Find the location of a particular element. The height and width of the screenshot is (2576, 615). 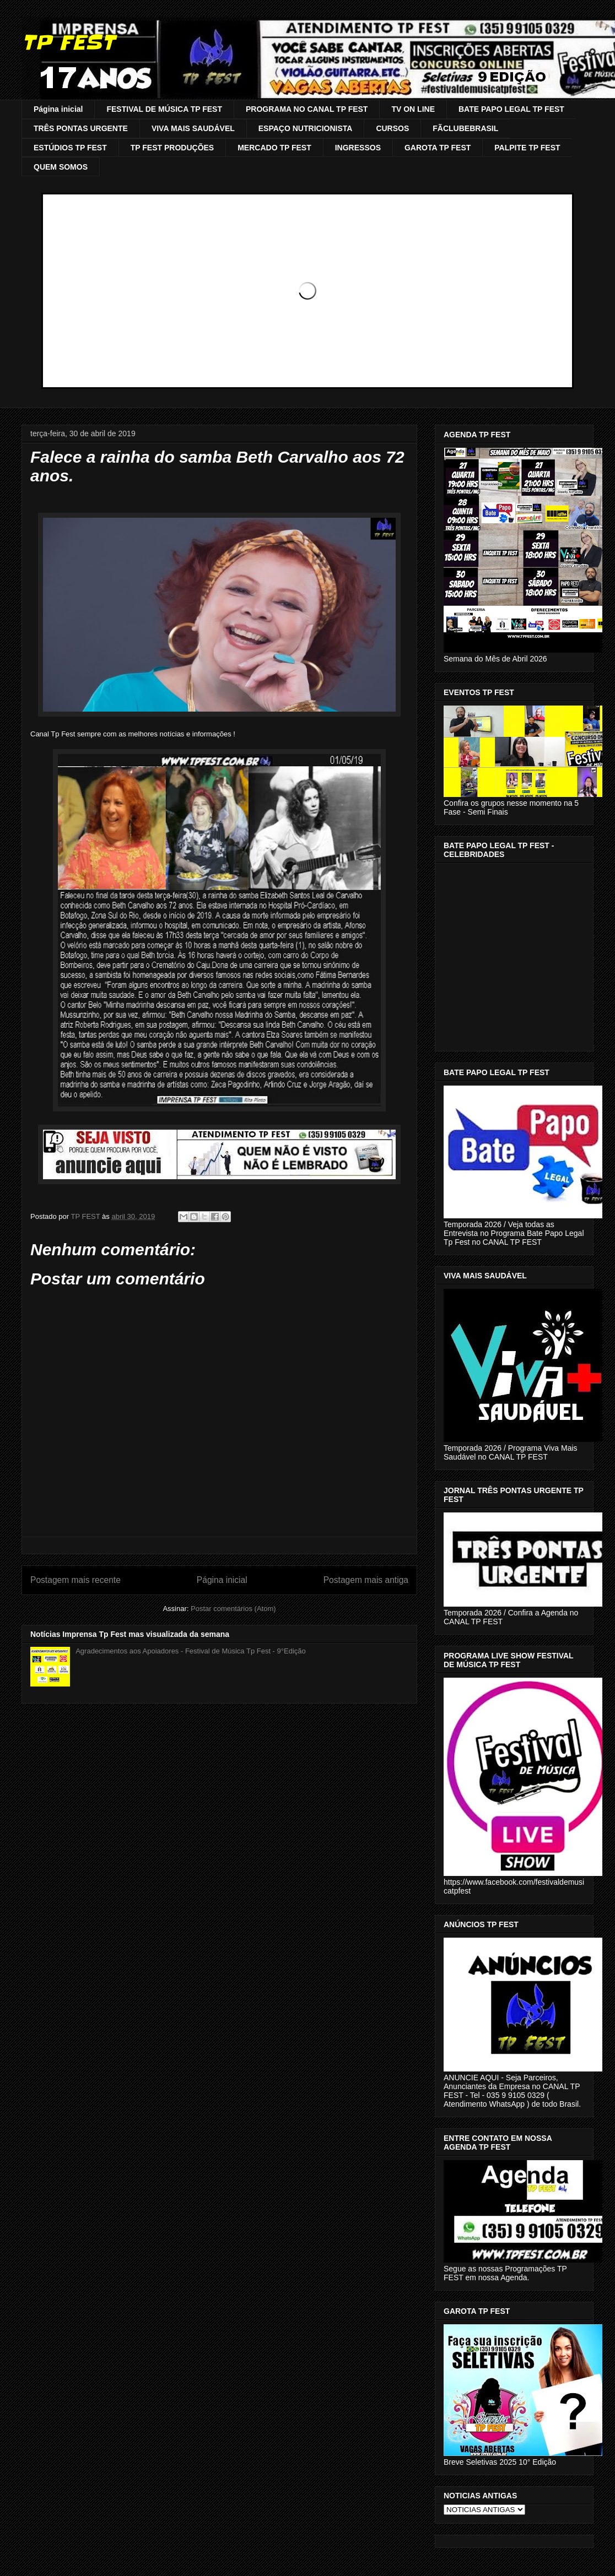

FÃCLUBEBRASIL is located at coordinates (465, 128).